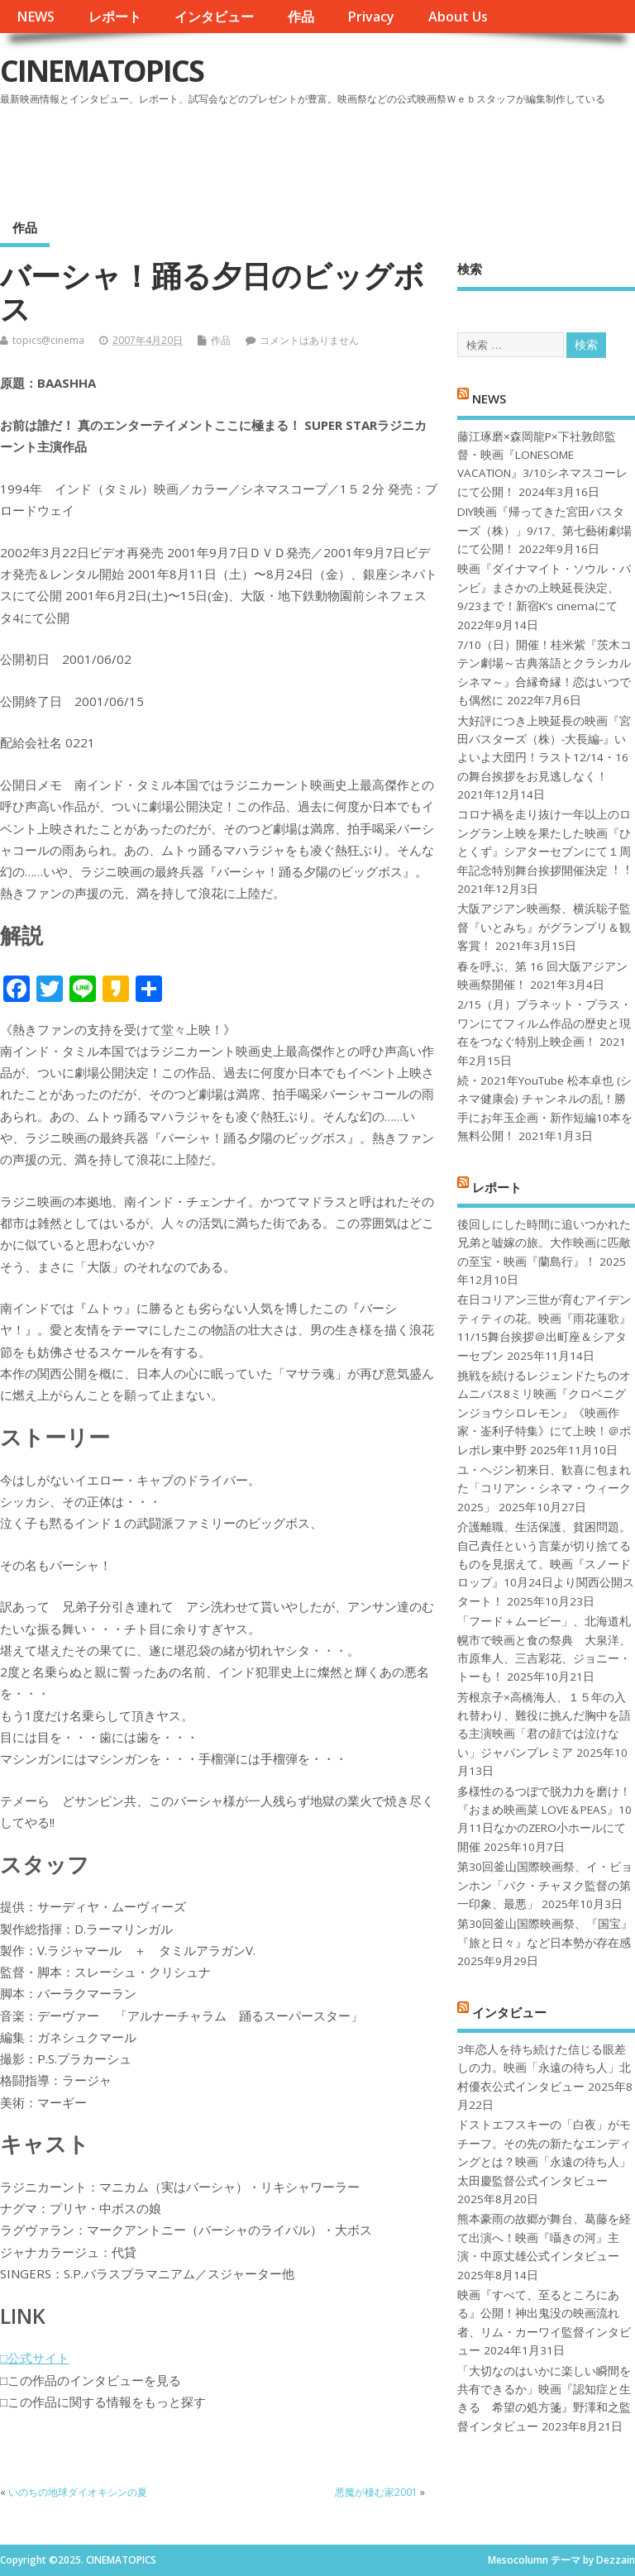  What do you see at coordinates (544, 1412) in the screenshot?
I see `挑戦を続けるレジェンドたちのオムニバス8ミリ映画『クロベニグンジョウシロレモン』《映画作家・崟利子特集》にて上映！＠ポレポレ東中野` at bounding box center [544, 1412].